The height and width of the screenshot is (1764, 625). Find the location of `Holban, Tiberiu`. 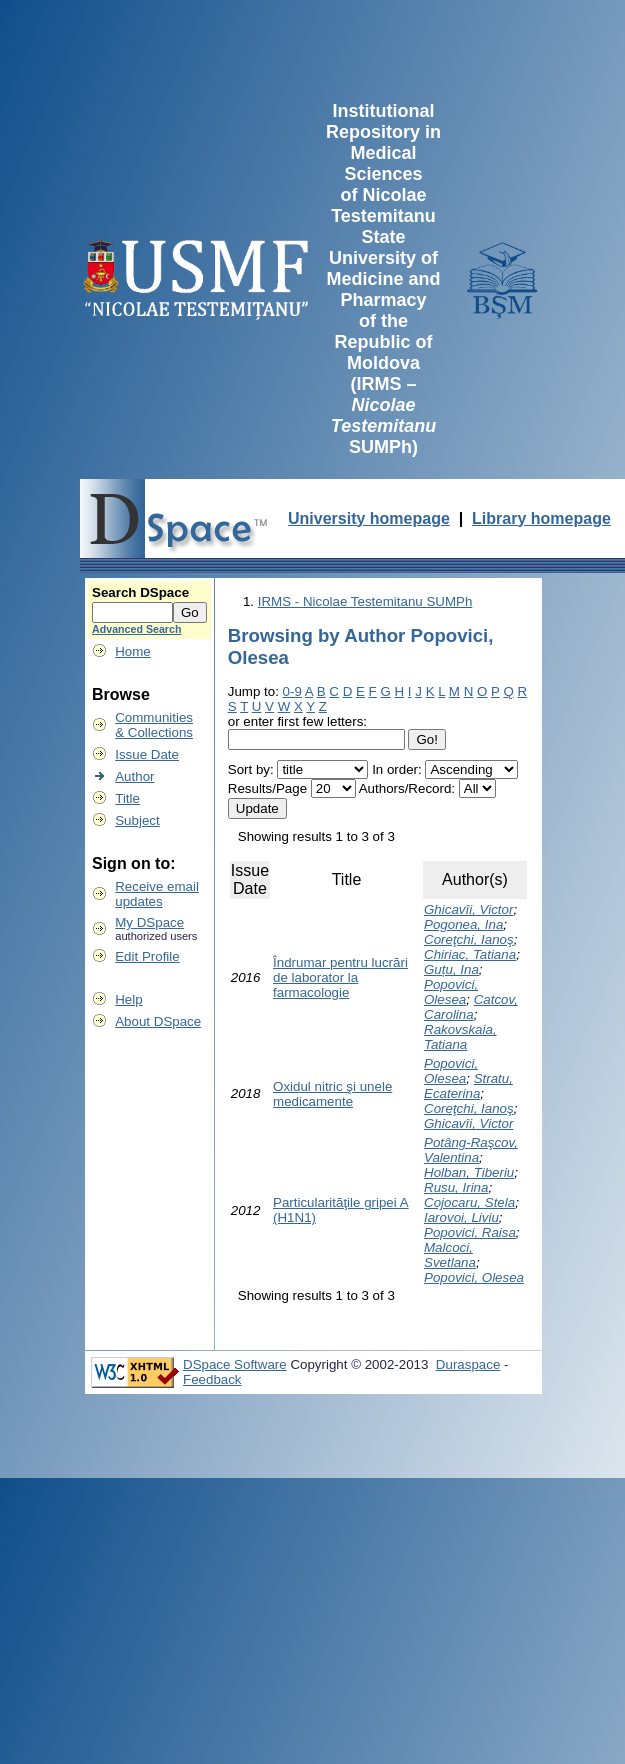

Holban, Tiberiu is located at coordinates (469, 1172).